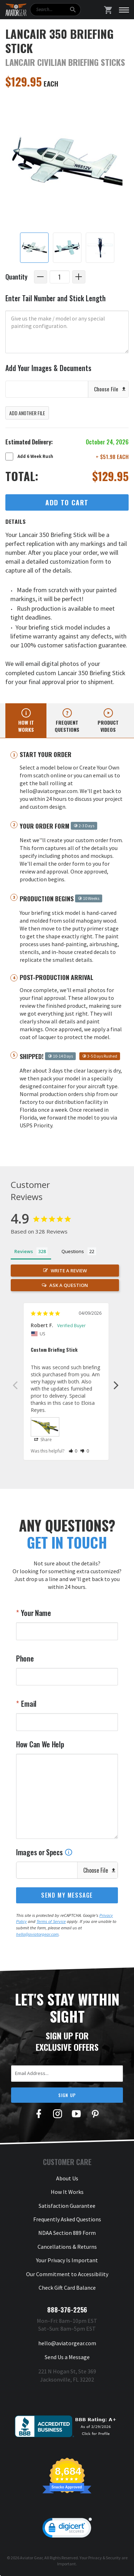  What do you see at coordinates (44, 1852) in the screenshot?
I see `Images or Specs` at bounding box center [44, 1852].